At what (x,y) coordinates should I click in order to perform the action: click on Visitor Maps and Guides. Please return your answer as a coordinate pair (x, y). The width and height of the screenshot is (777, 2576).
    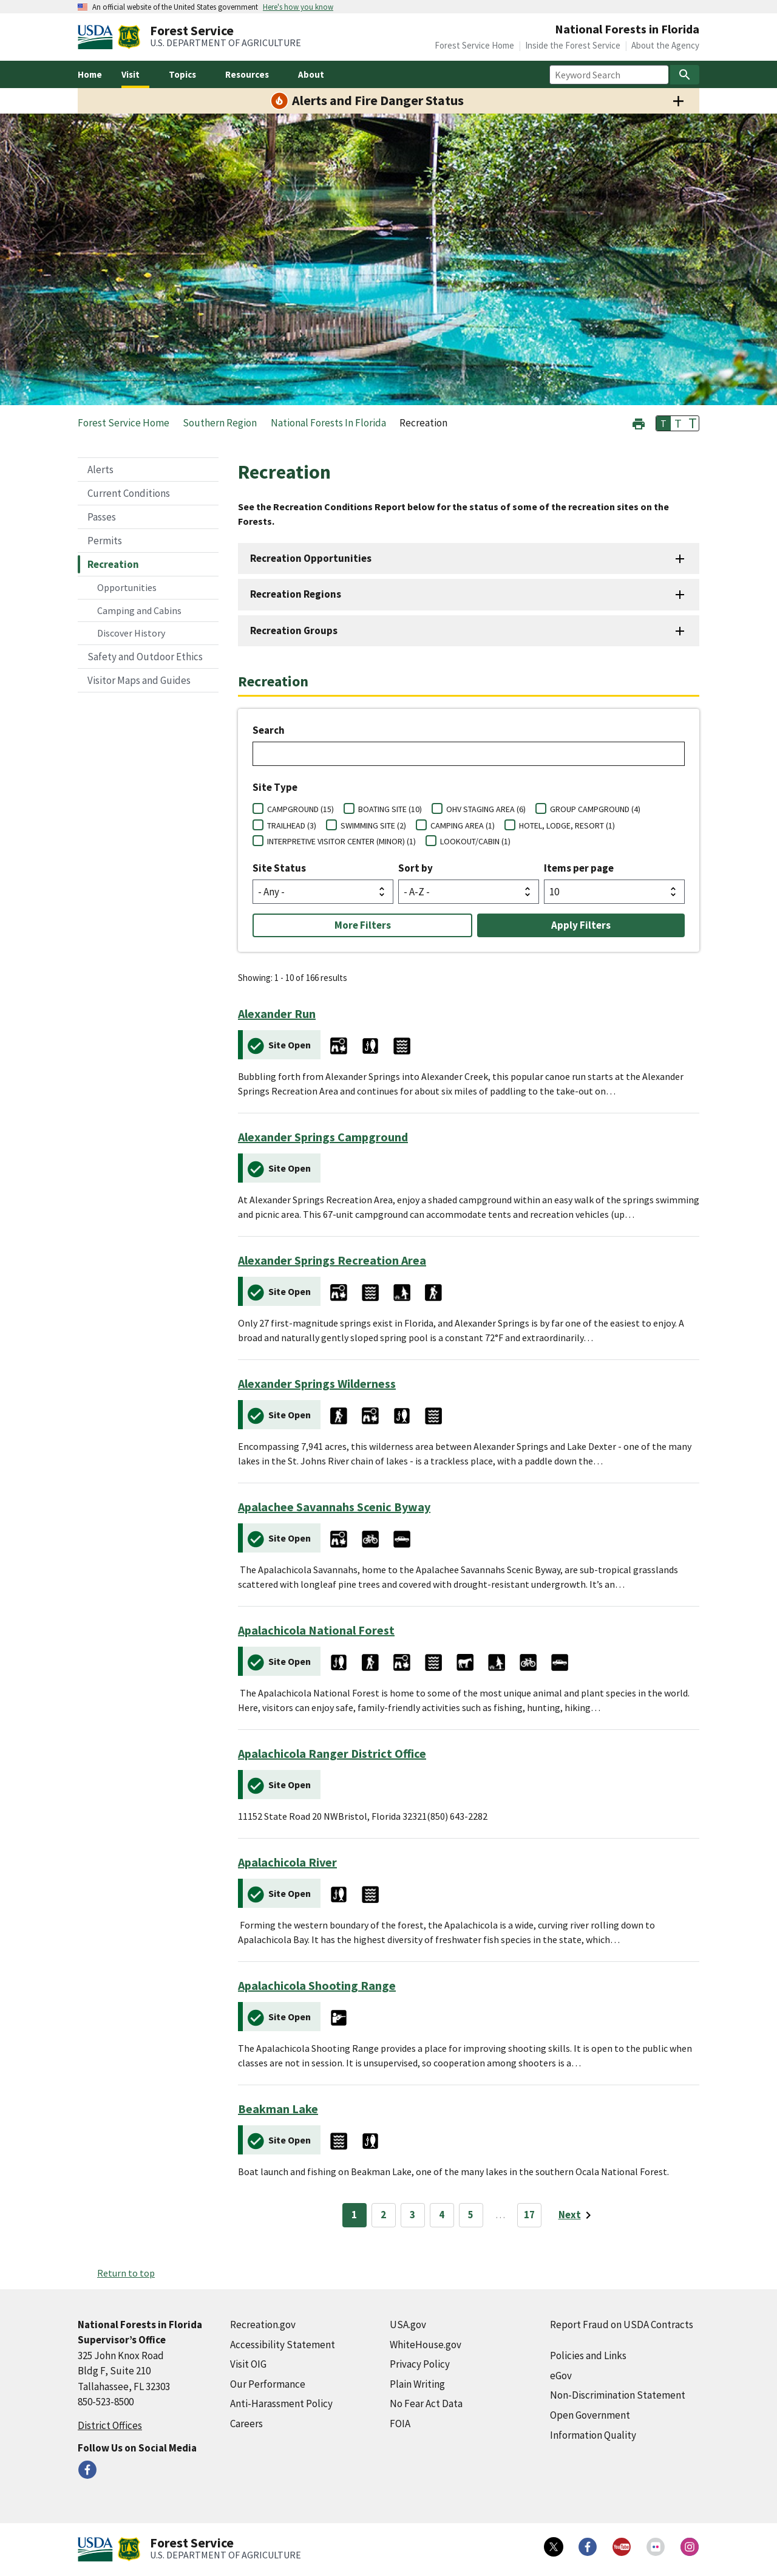
    Looking at the image, I should click on (139, 680).